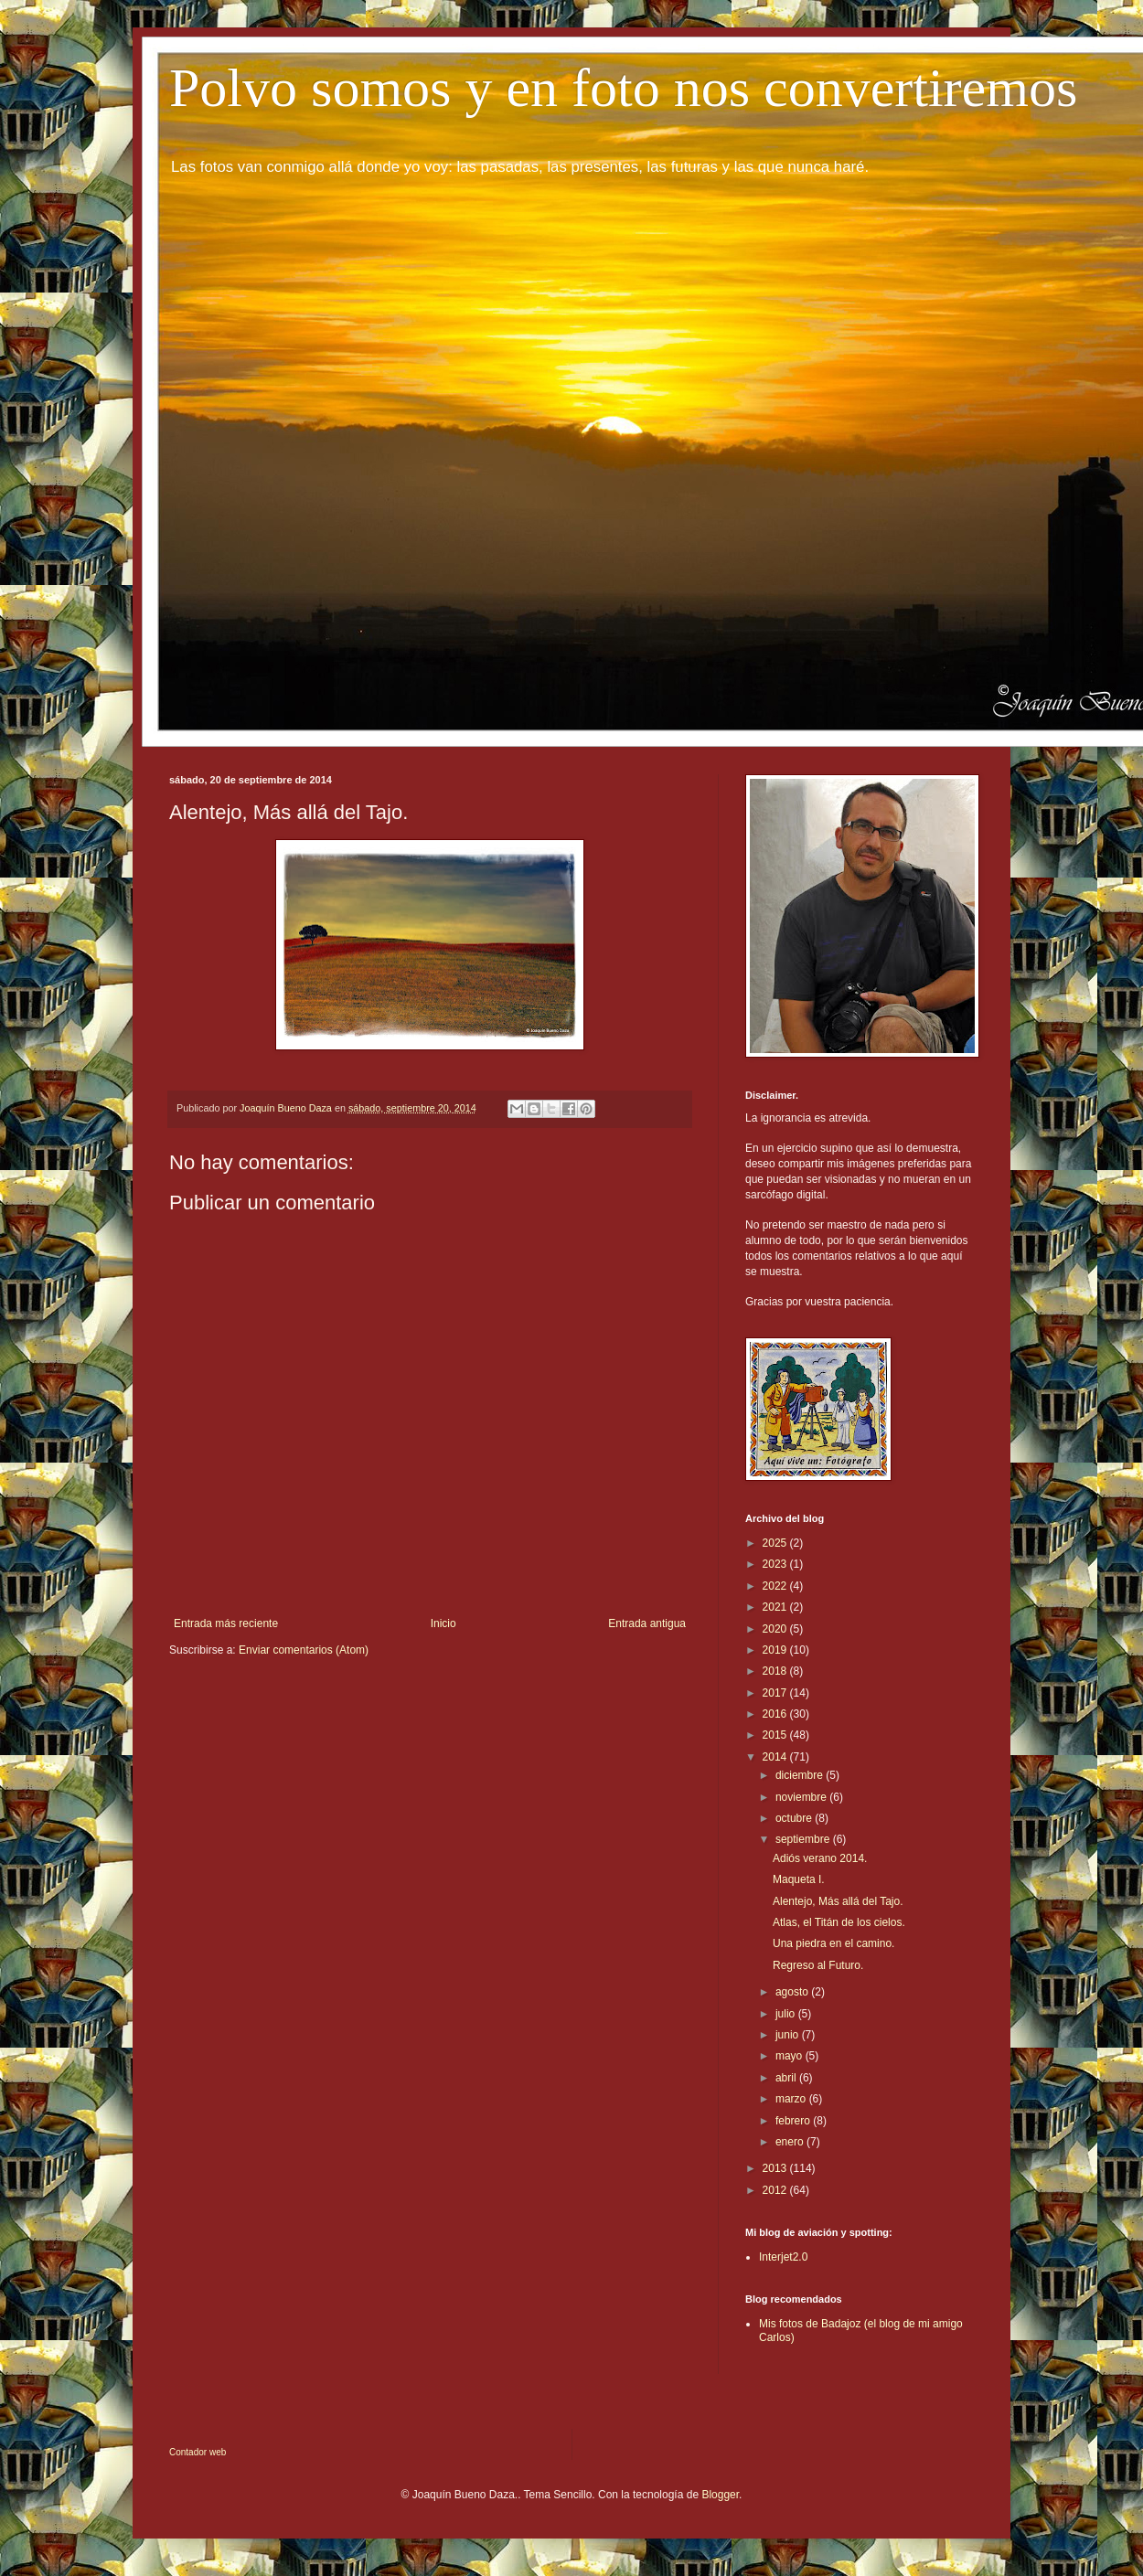 The image size is (1143, 2576). What do you see at coordinates (226, 1623) in the screenshot?
I see `Entrada más reciente` at bounding box center [226, 1623].